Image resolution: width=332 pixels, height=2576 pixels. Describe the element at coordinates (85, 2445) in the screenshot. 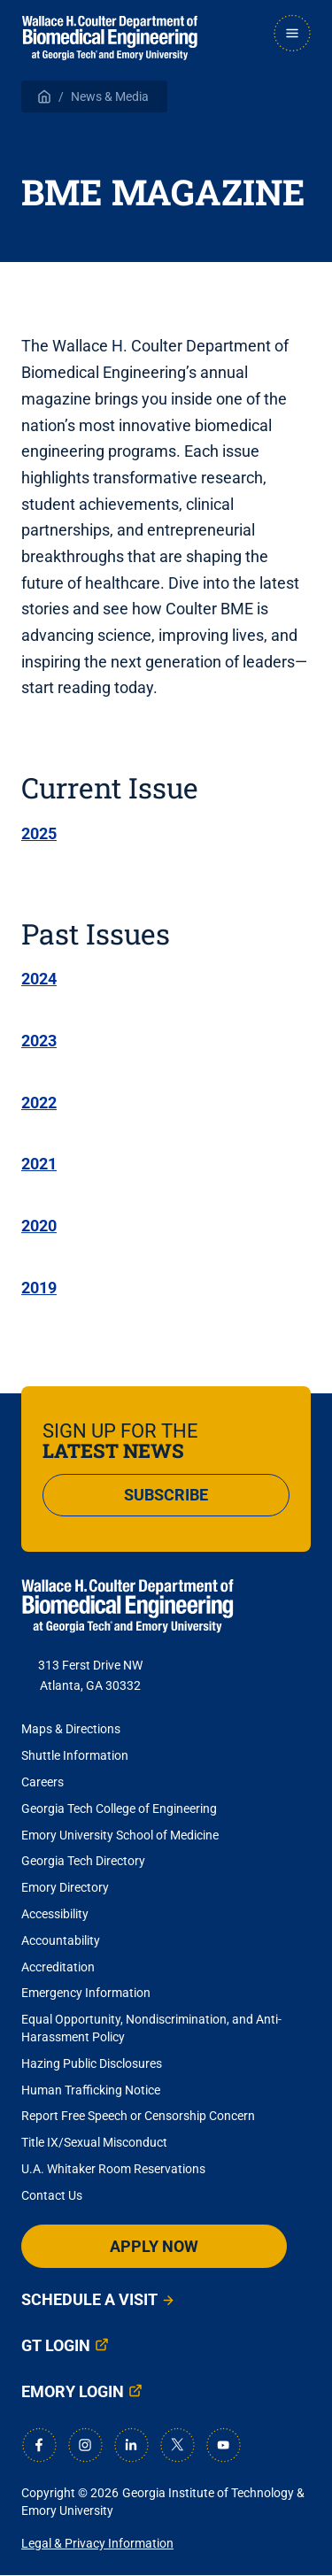

I see `[Instagram]` at that location.